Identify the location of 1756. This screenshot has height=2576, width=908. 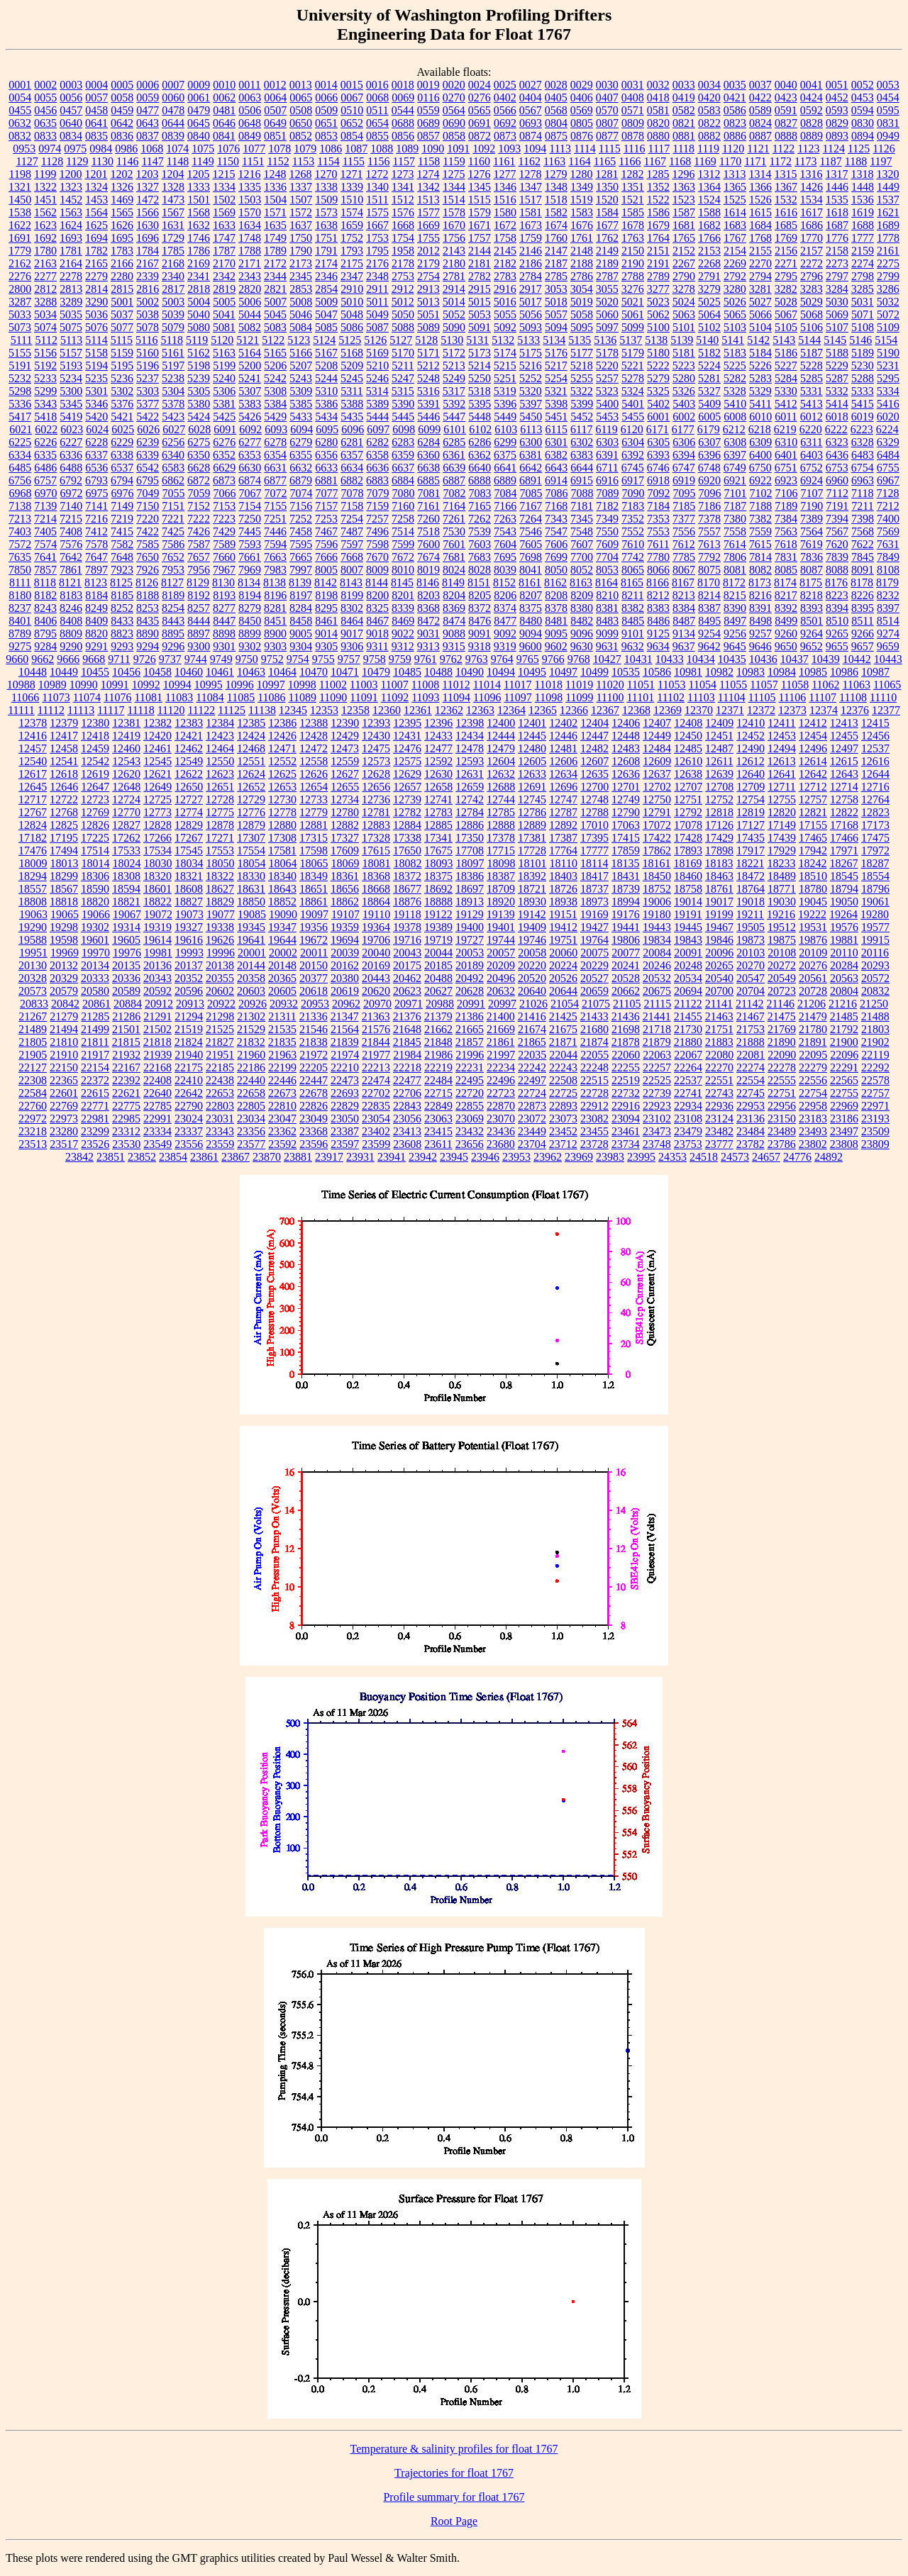
(454, 238).